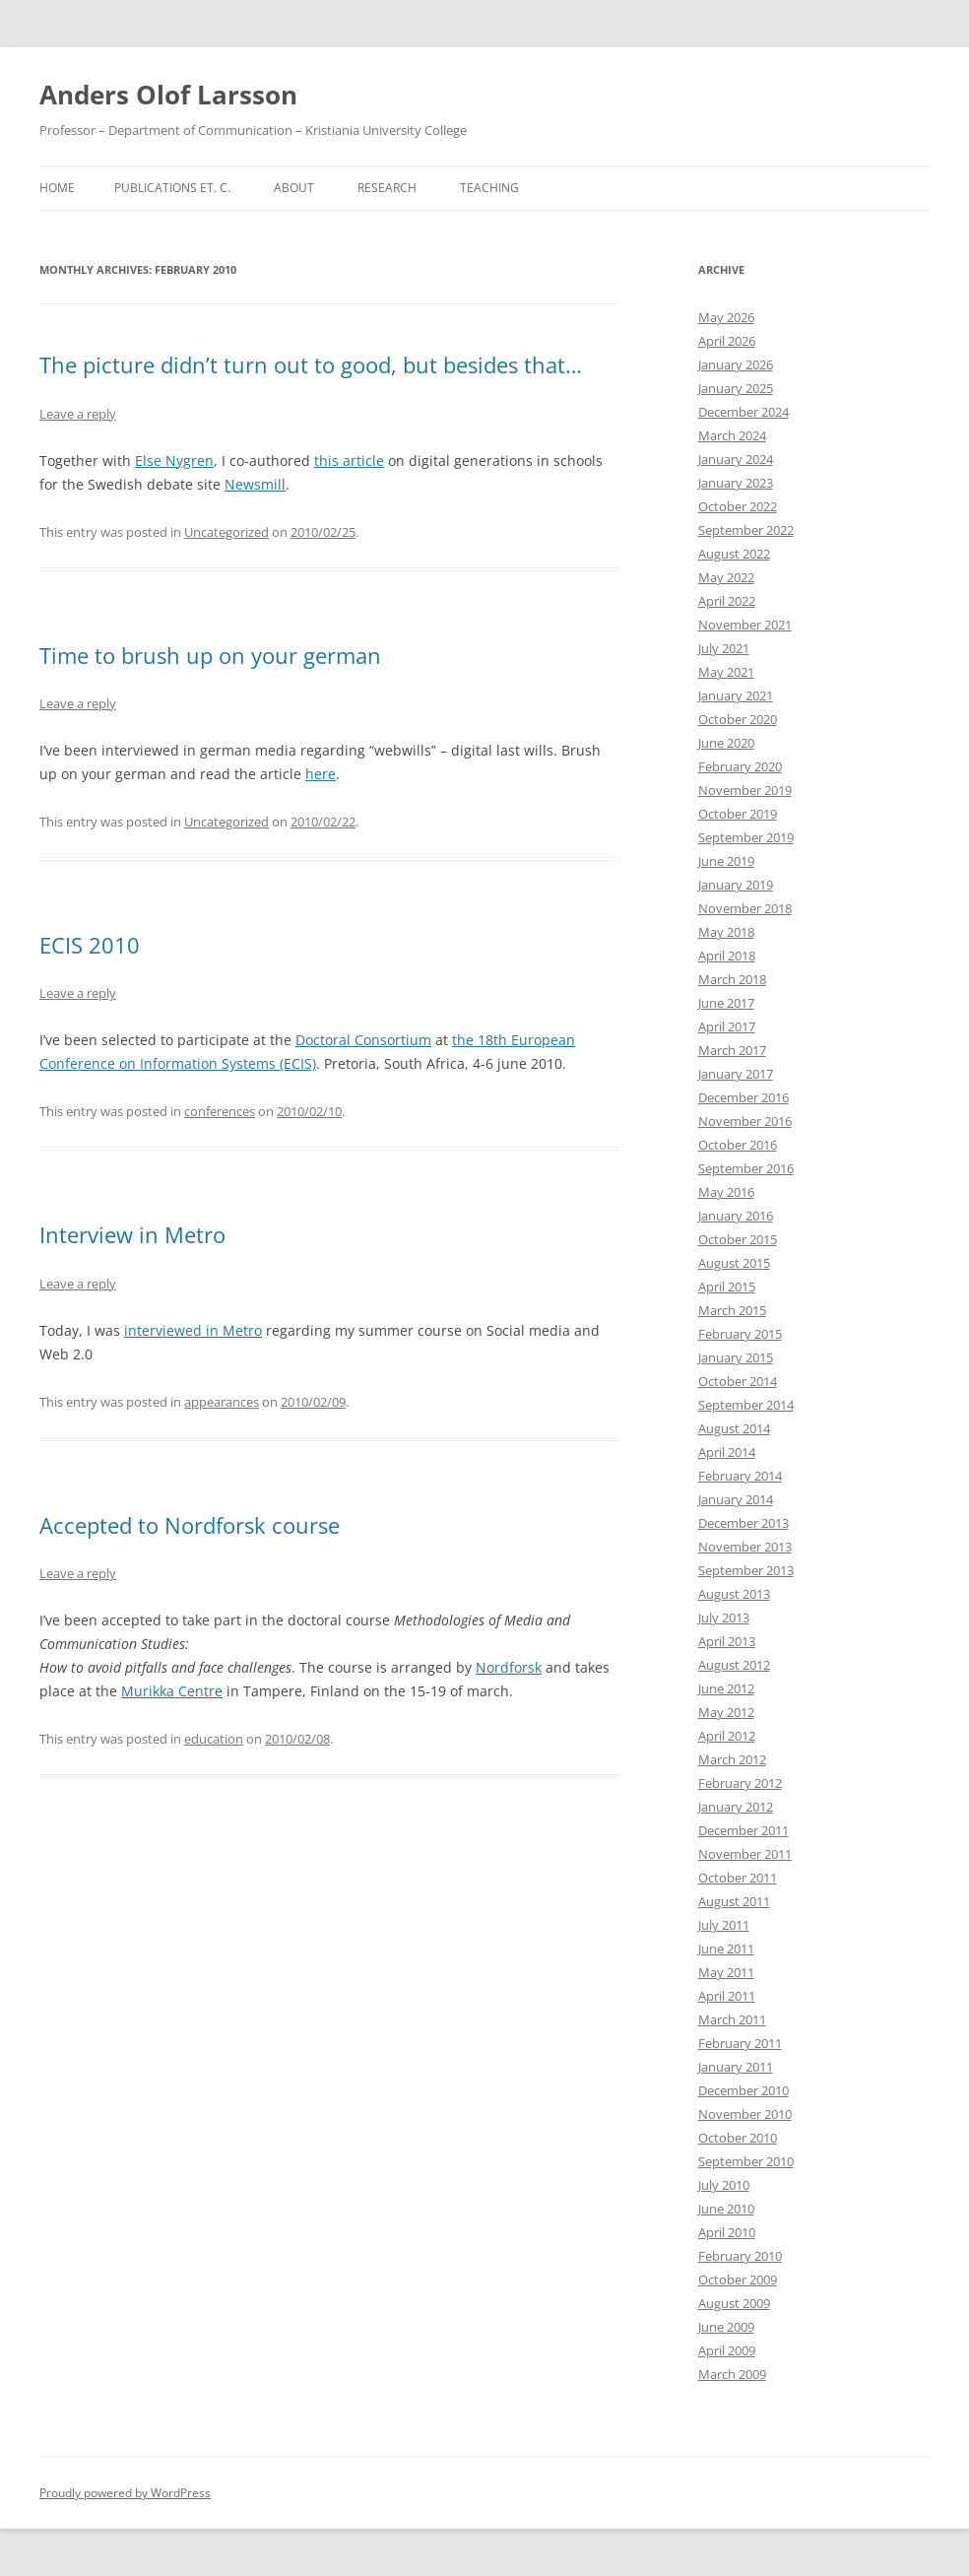  What do you see at coordinates (734, 1594) in the screenshot?
I see `August 2013` at bounding box center [734, 1594].